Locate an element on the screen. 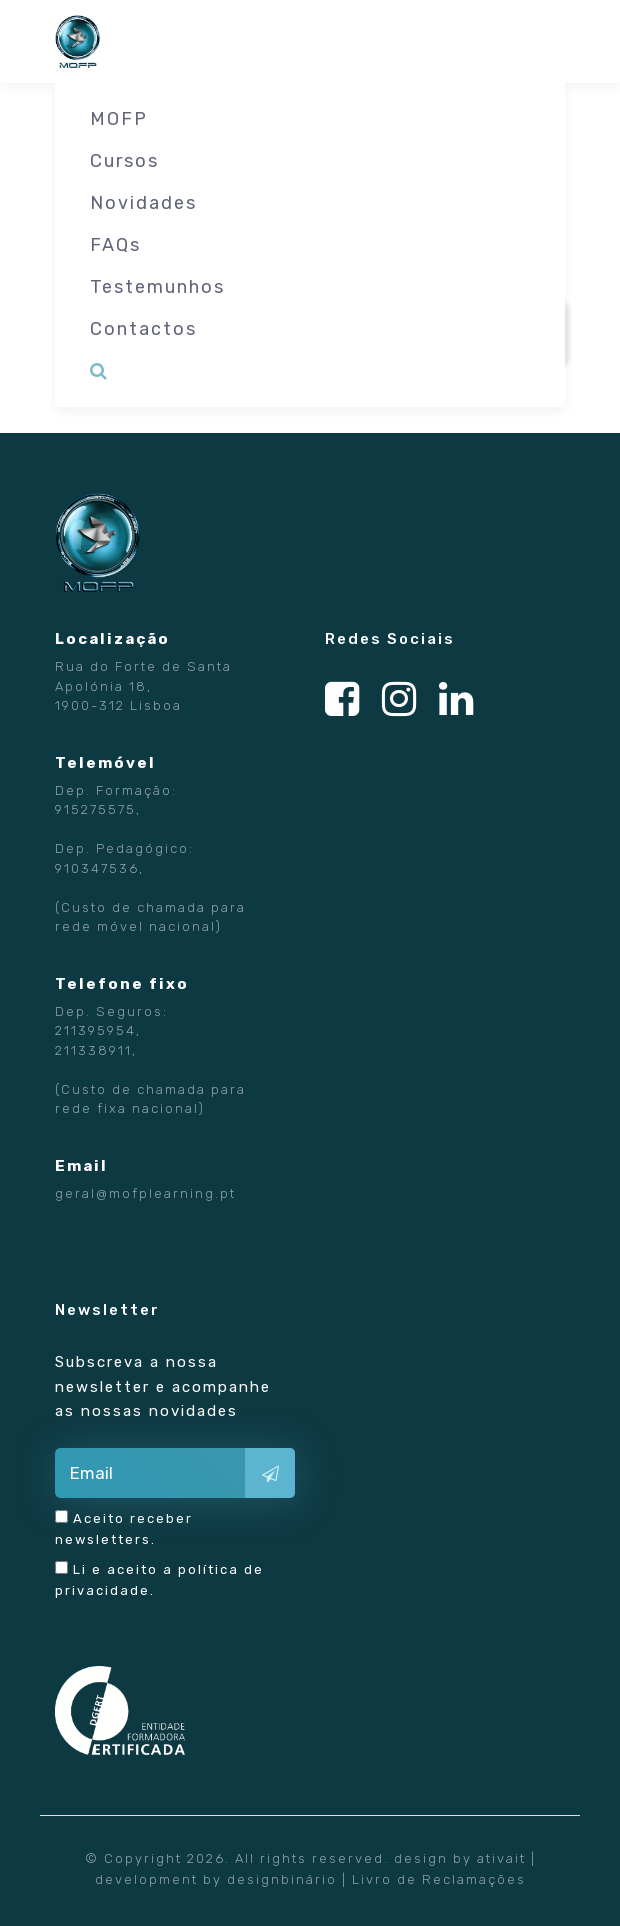 The image size is (620, 1926). geral@mofplearning.pt is located at coordinates (145, 1193).